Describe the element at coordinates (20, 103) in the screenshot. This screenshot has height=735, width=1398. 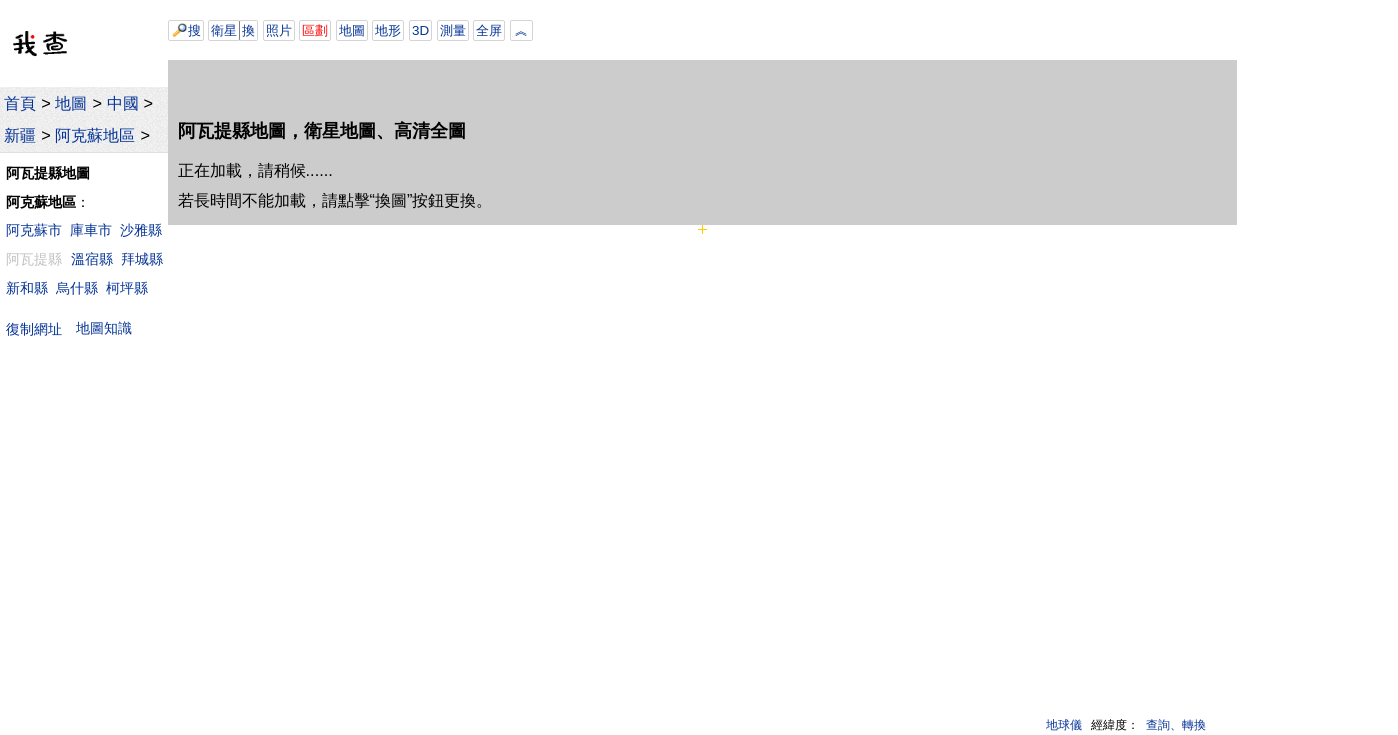
I see `首頁` at that location.